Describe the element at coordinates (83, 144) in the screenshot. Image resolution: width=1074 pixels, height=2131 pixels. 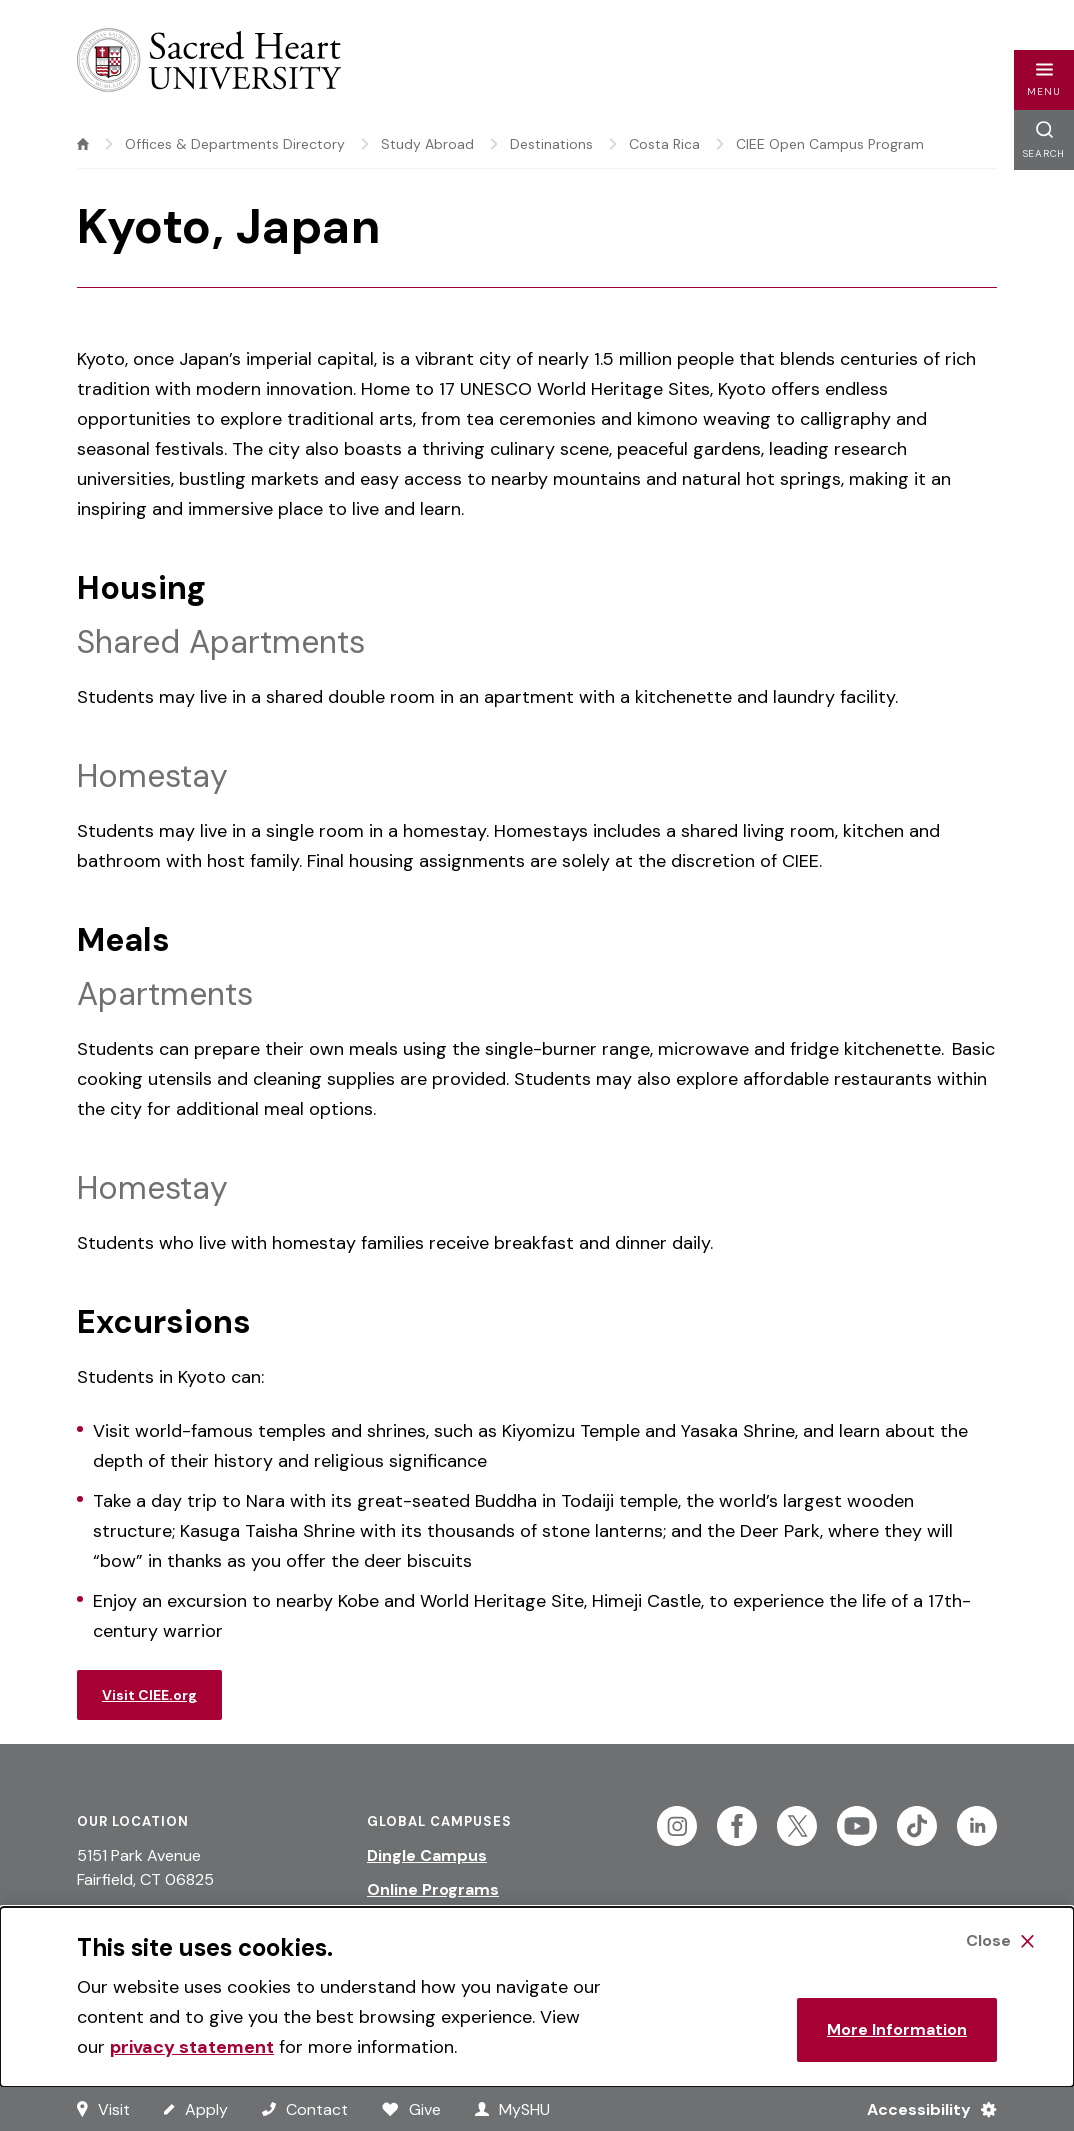
I see `[home]` at that location.